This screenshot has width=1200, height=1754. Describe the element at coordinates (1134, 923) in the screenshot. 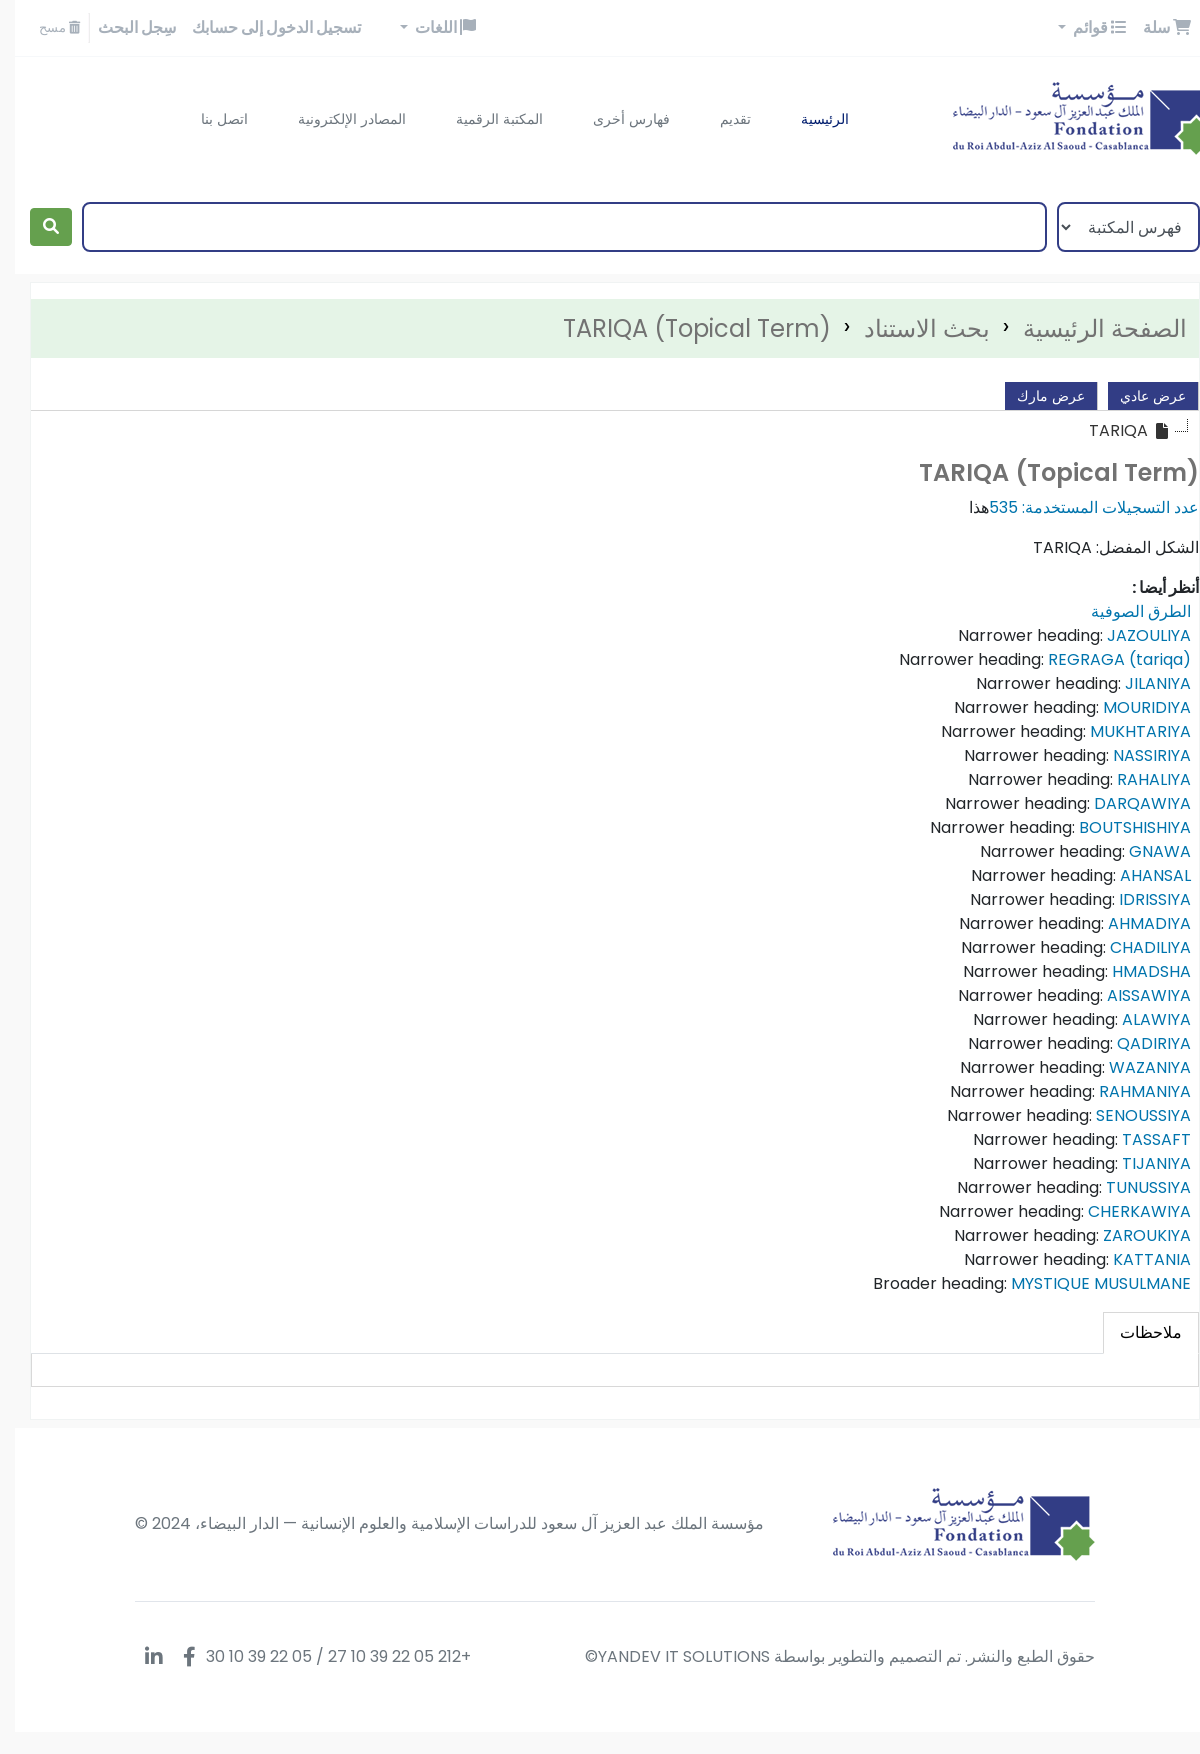

I see `AHMADIYA` at that location.